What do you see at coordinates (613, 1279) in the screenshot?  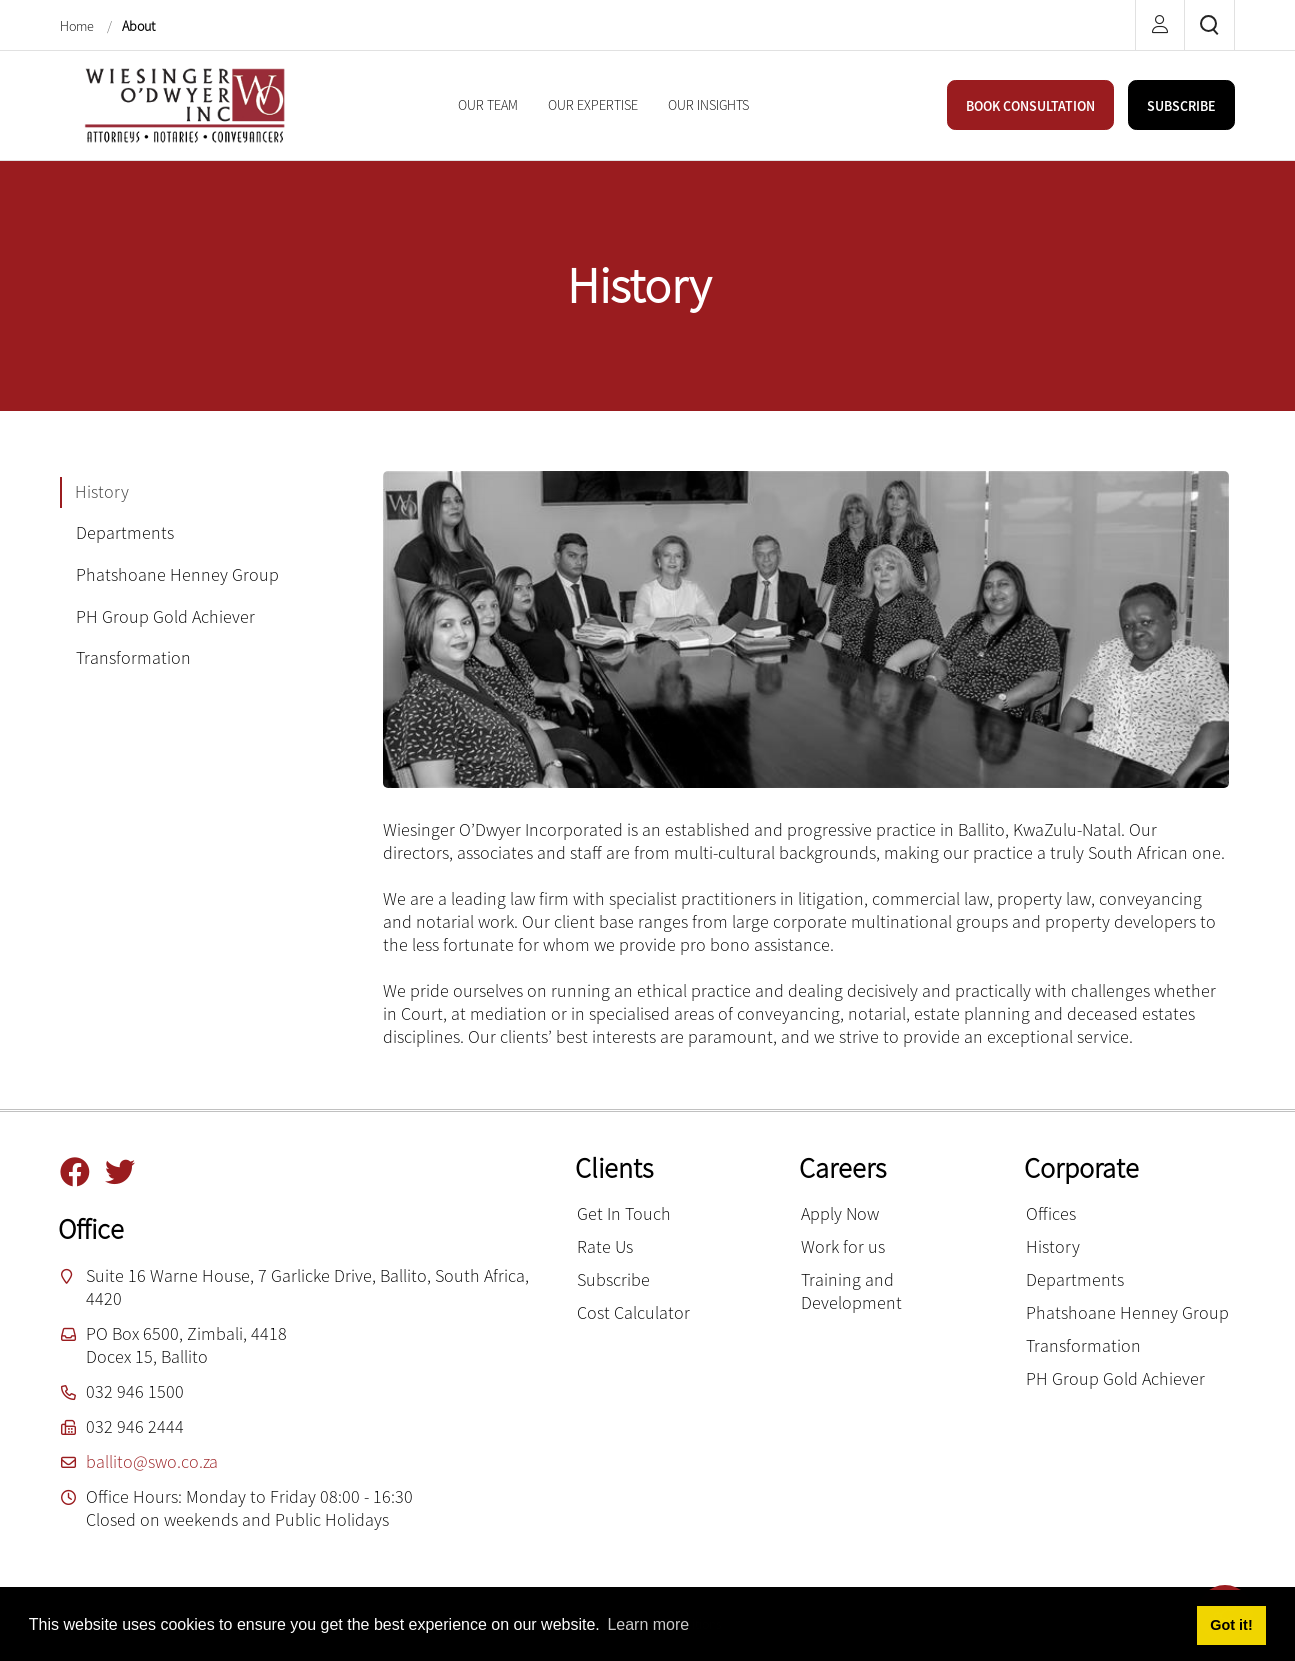 I see `Subscribe` at bounding box center [613, 1279].